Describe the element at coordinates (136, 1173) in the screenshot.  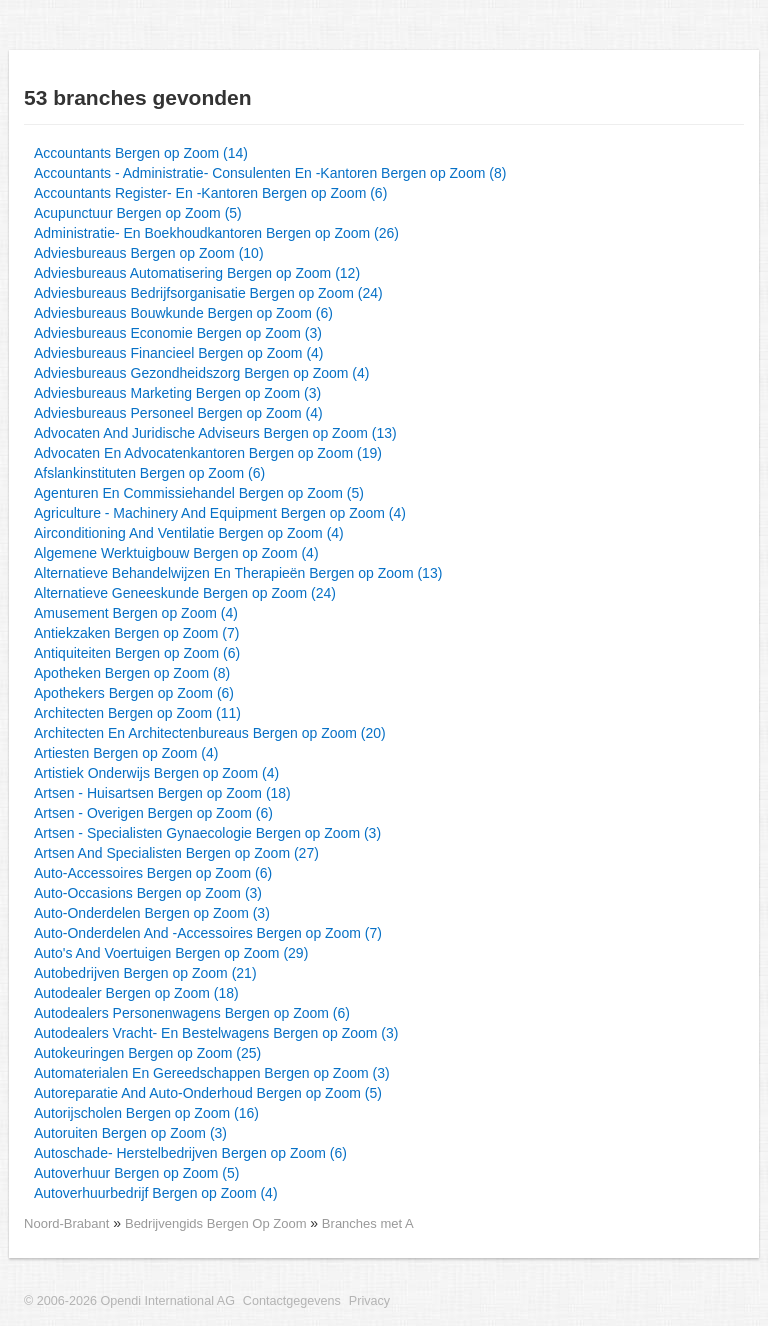
I see `Autoverhuur Bergen op Zoom (5)` at that location.